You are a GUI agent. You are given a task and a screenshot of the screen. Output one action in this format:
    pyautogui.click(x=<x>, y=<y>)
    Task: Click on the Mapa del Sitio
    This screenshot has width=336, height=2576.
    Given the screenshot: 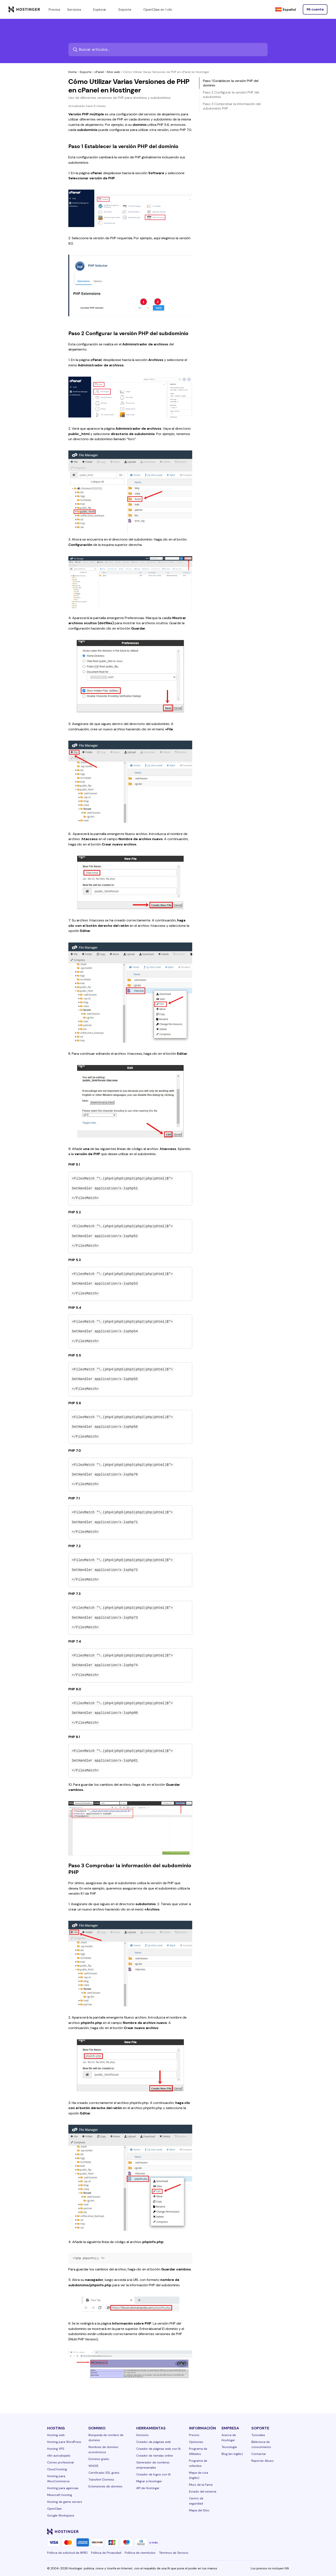 What is the action you would take?
    pyautogui.click(x=199, y=2510)
    